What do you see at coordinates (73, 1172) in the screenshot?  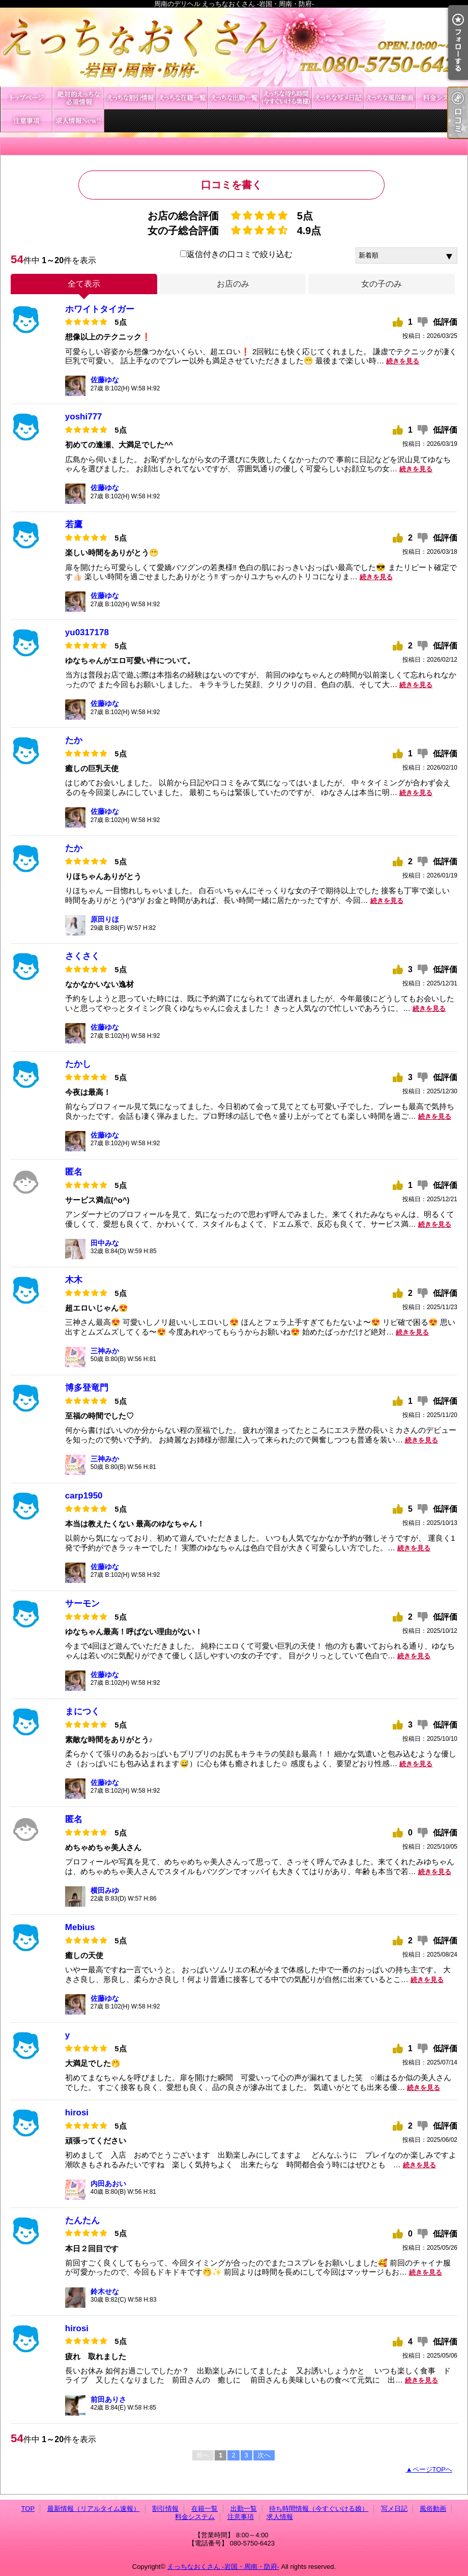 I see `匿名` at bounding box center [73, 1172].